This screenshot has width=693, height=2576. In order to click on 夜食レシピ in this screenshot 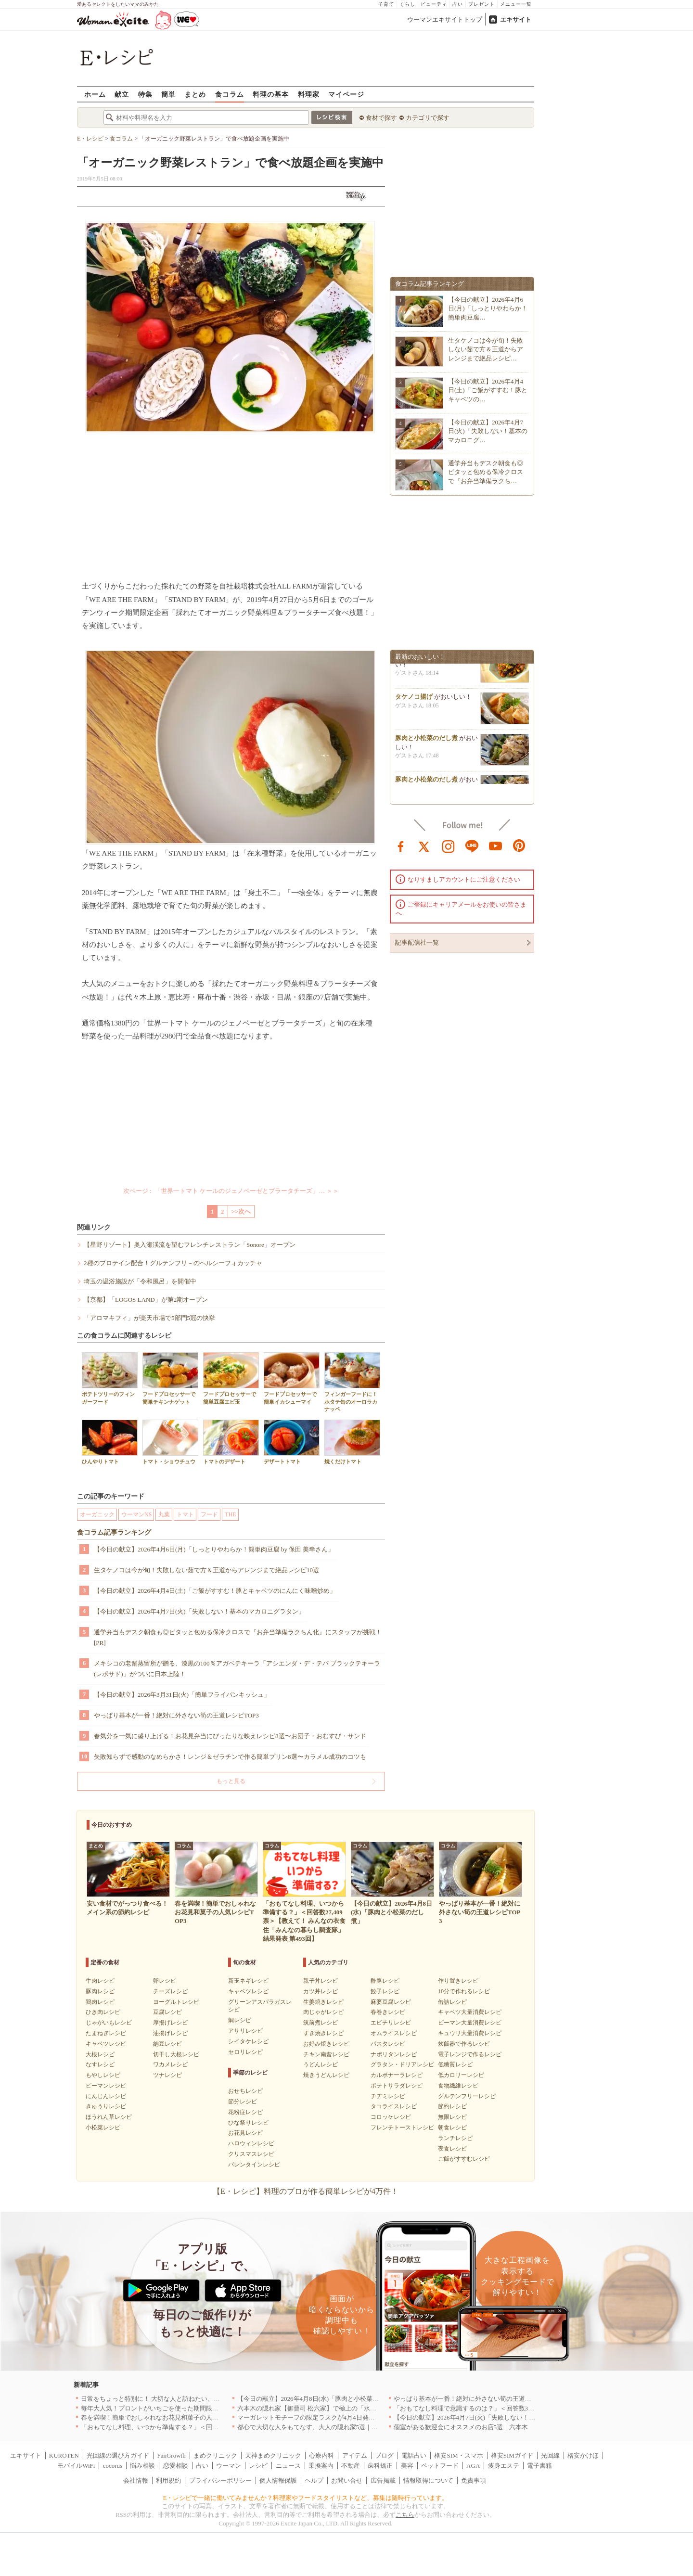, I will do `click(452, 2148)`.